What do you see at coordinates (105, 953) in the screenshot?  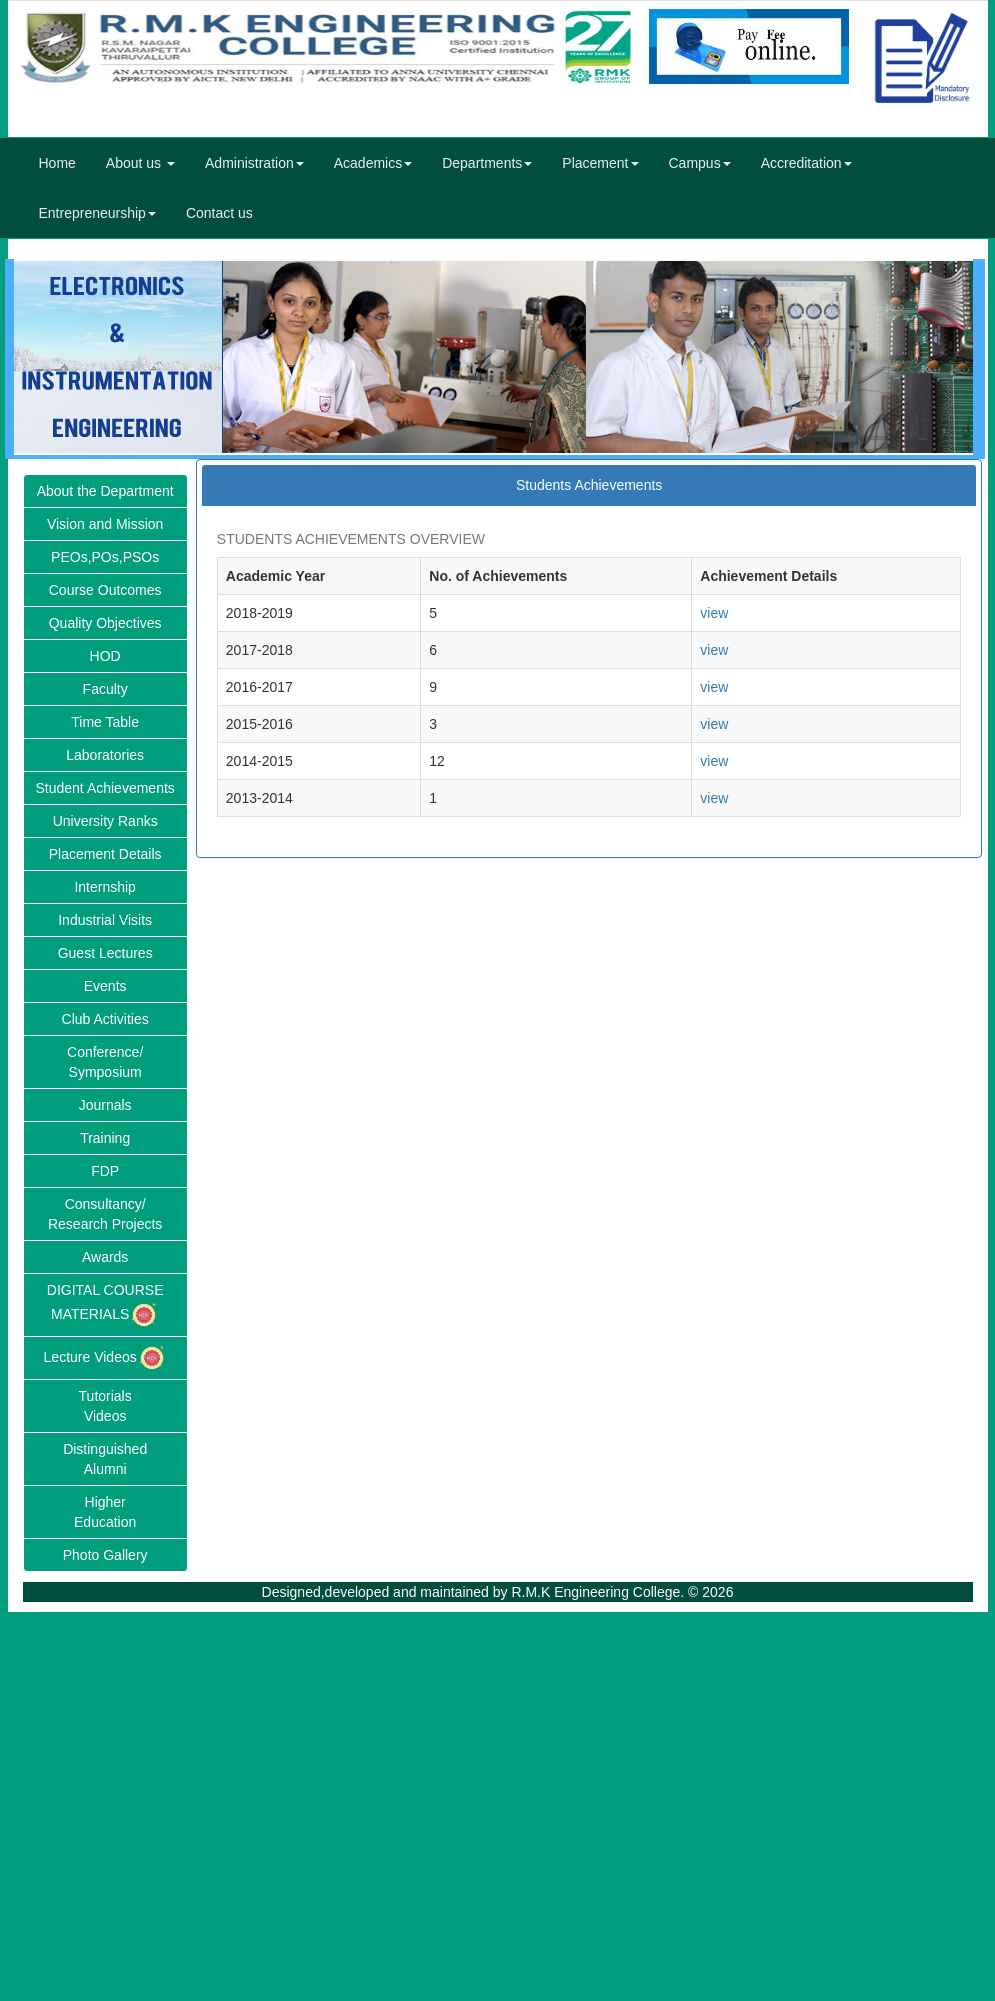 I see `Guest Lectures` at bounding box center [105, 953].